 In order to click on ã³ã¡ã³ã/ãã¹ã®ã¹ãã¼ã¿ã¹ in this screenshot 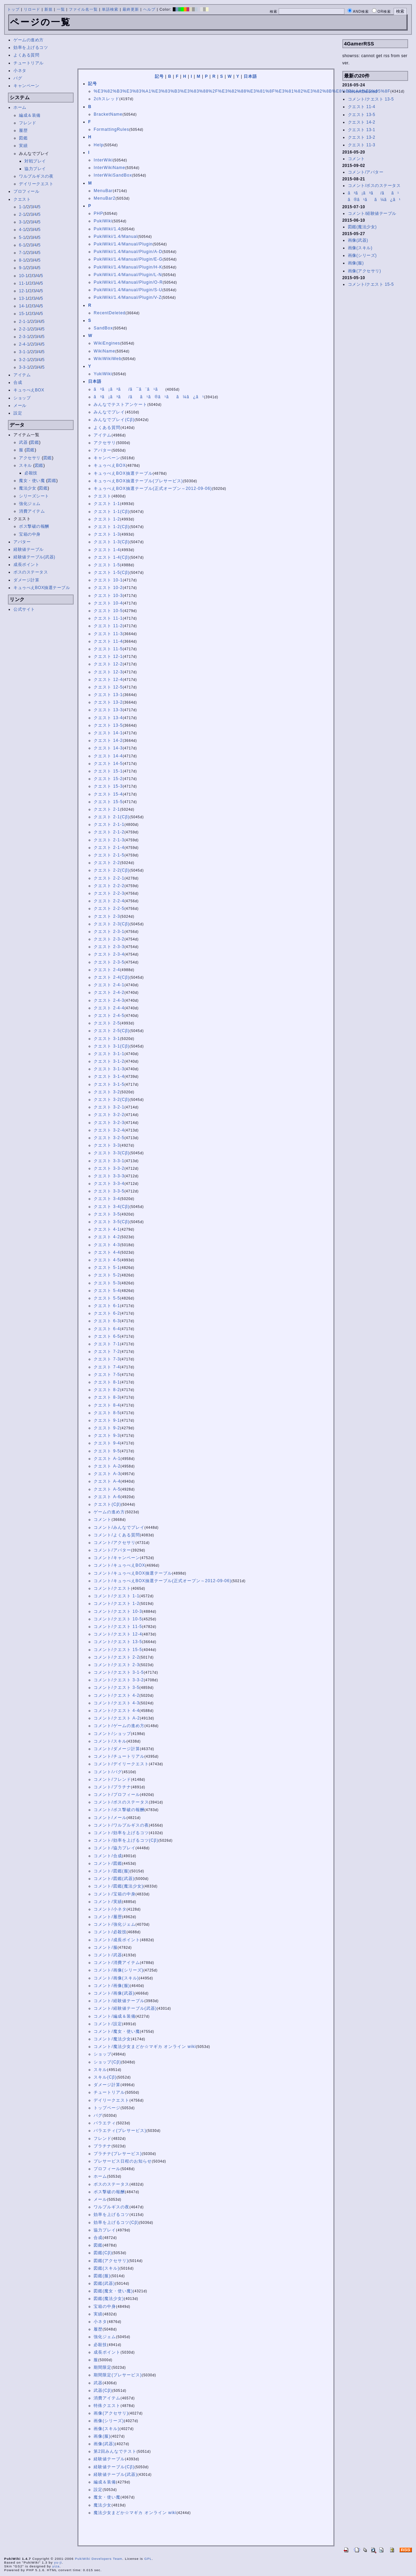, I will do `click(149, 397)`.